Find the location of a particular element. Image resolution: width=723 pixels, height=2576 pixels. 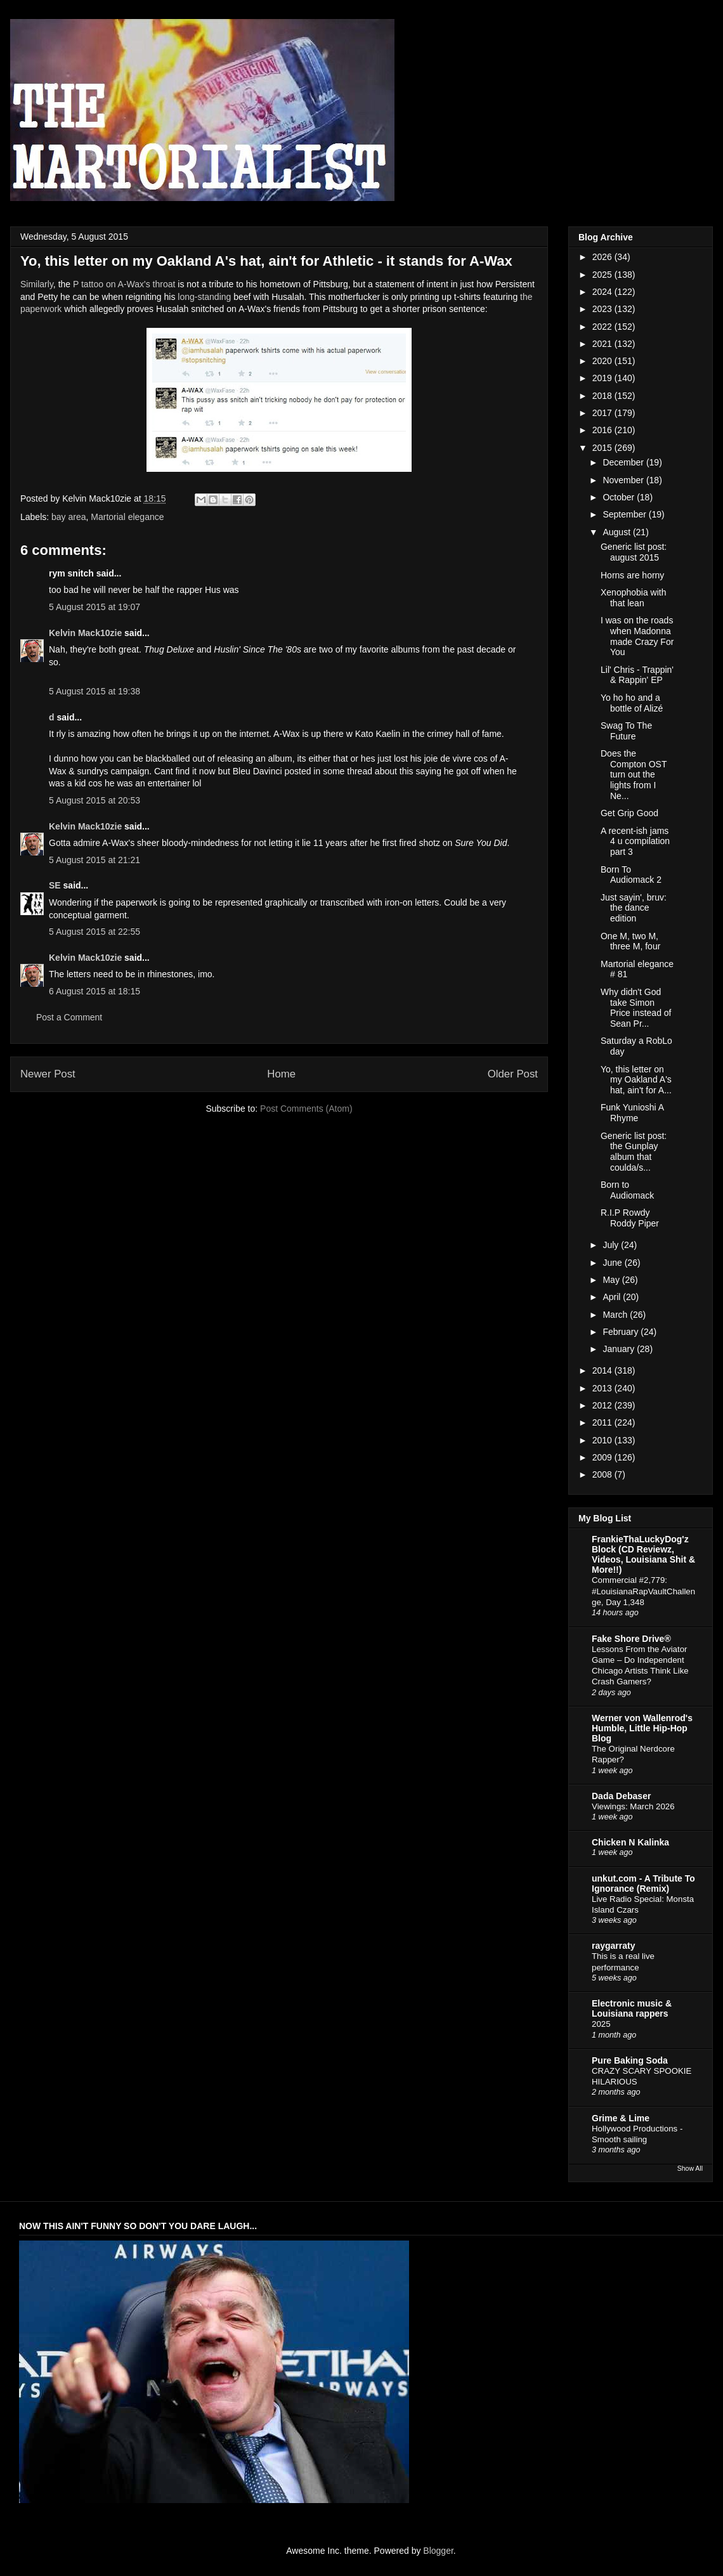

2024 is located at coordinates (603, 292).